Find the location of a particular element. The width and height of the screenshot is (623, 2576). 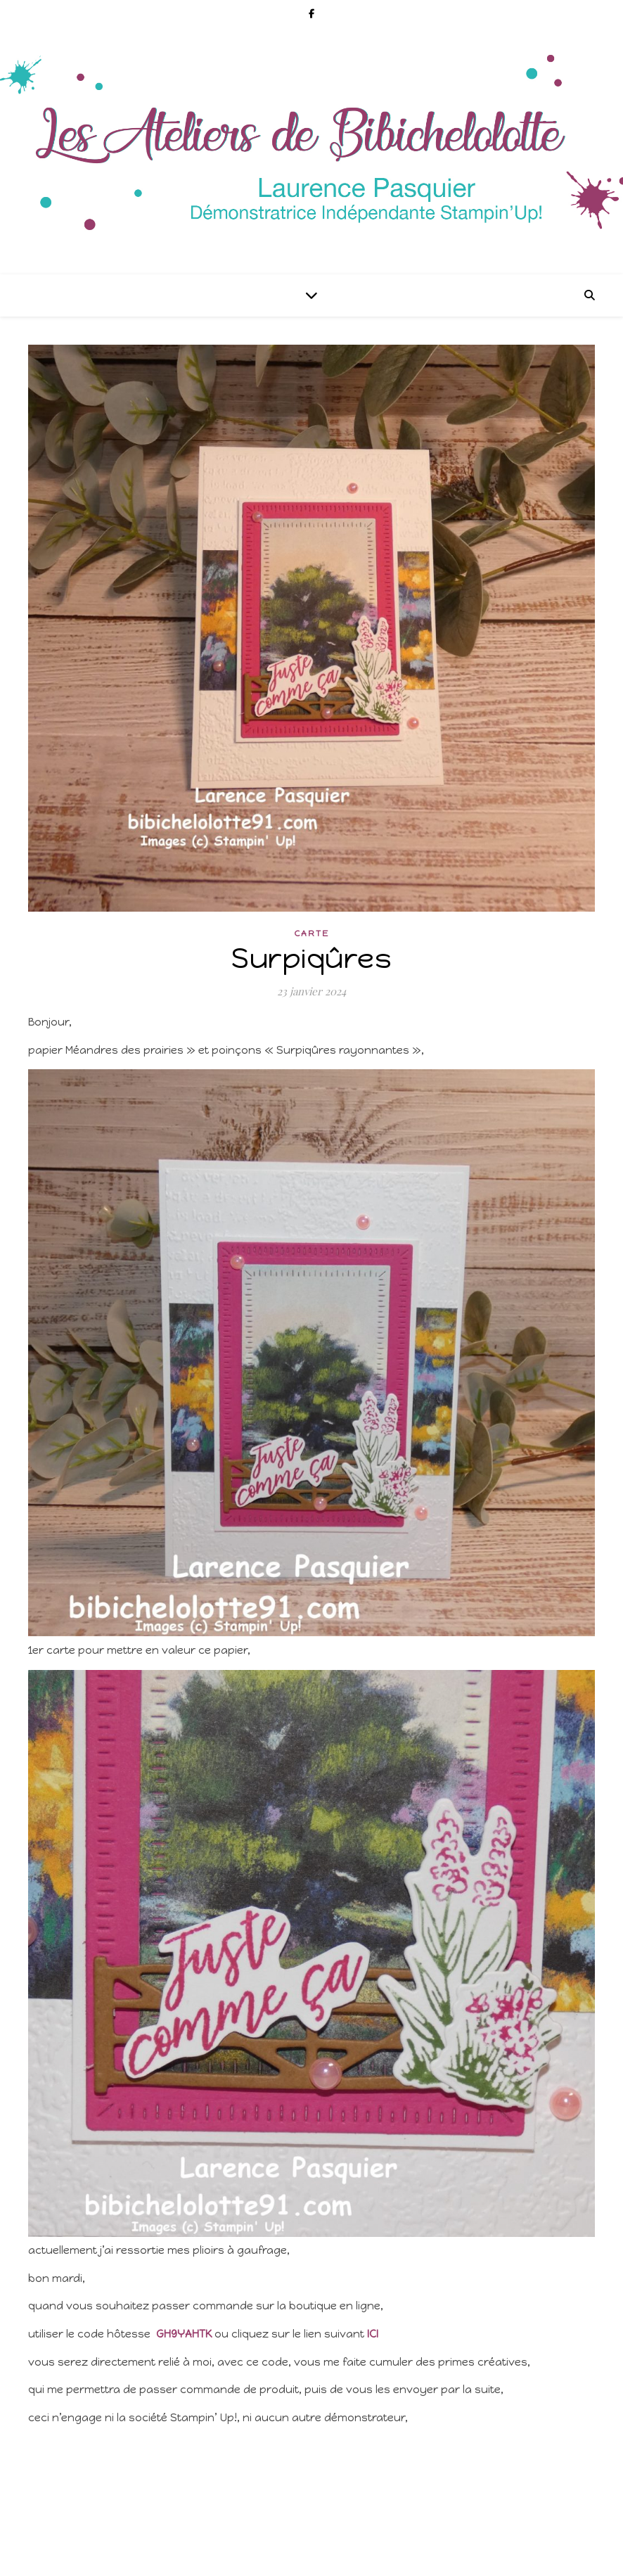

Carte is located at coordinates (312, 933).